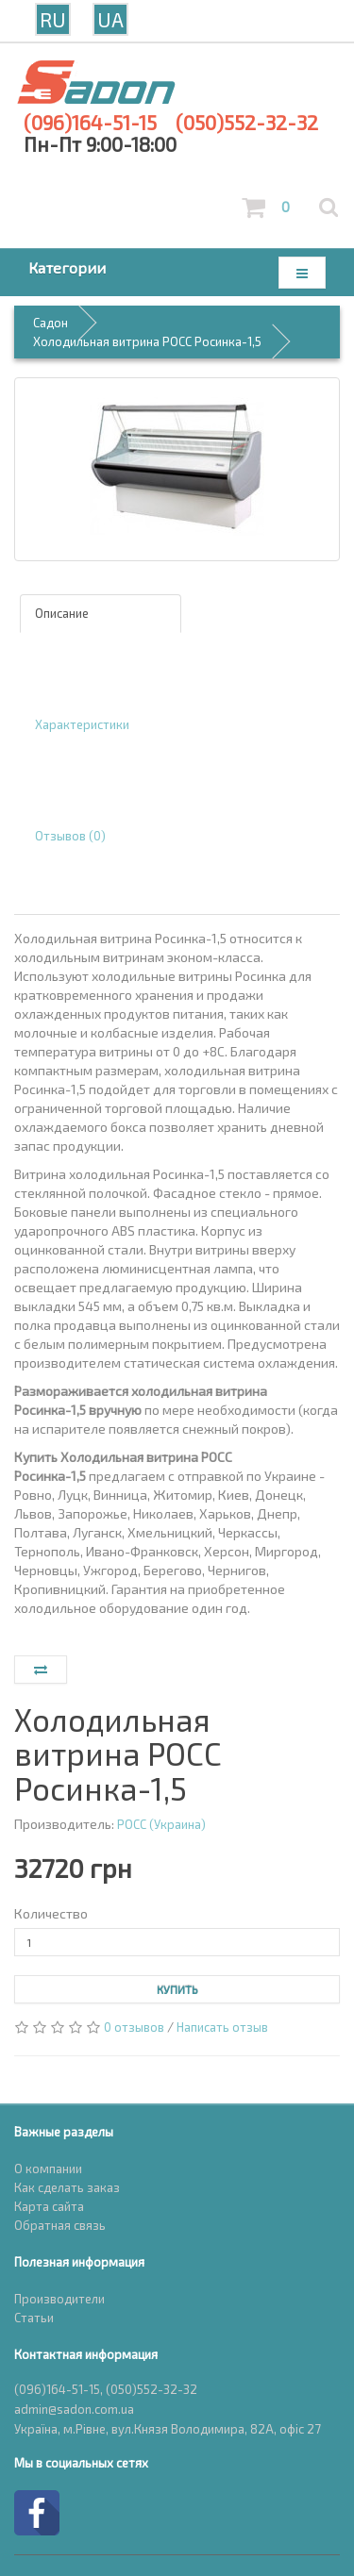 The image size is (354, 2576). What do you see at coordinates (62, 613) in the screenshot?
I see `Описание` at bounding box center [62, 613].